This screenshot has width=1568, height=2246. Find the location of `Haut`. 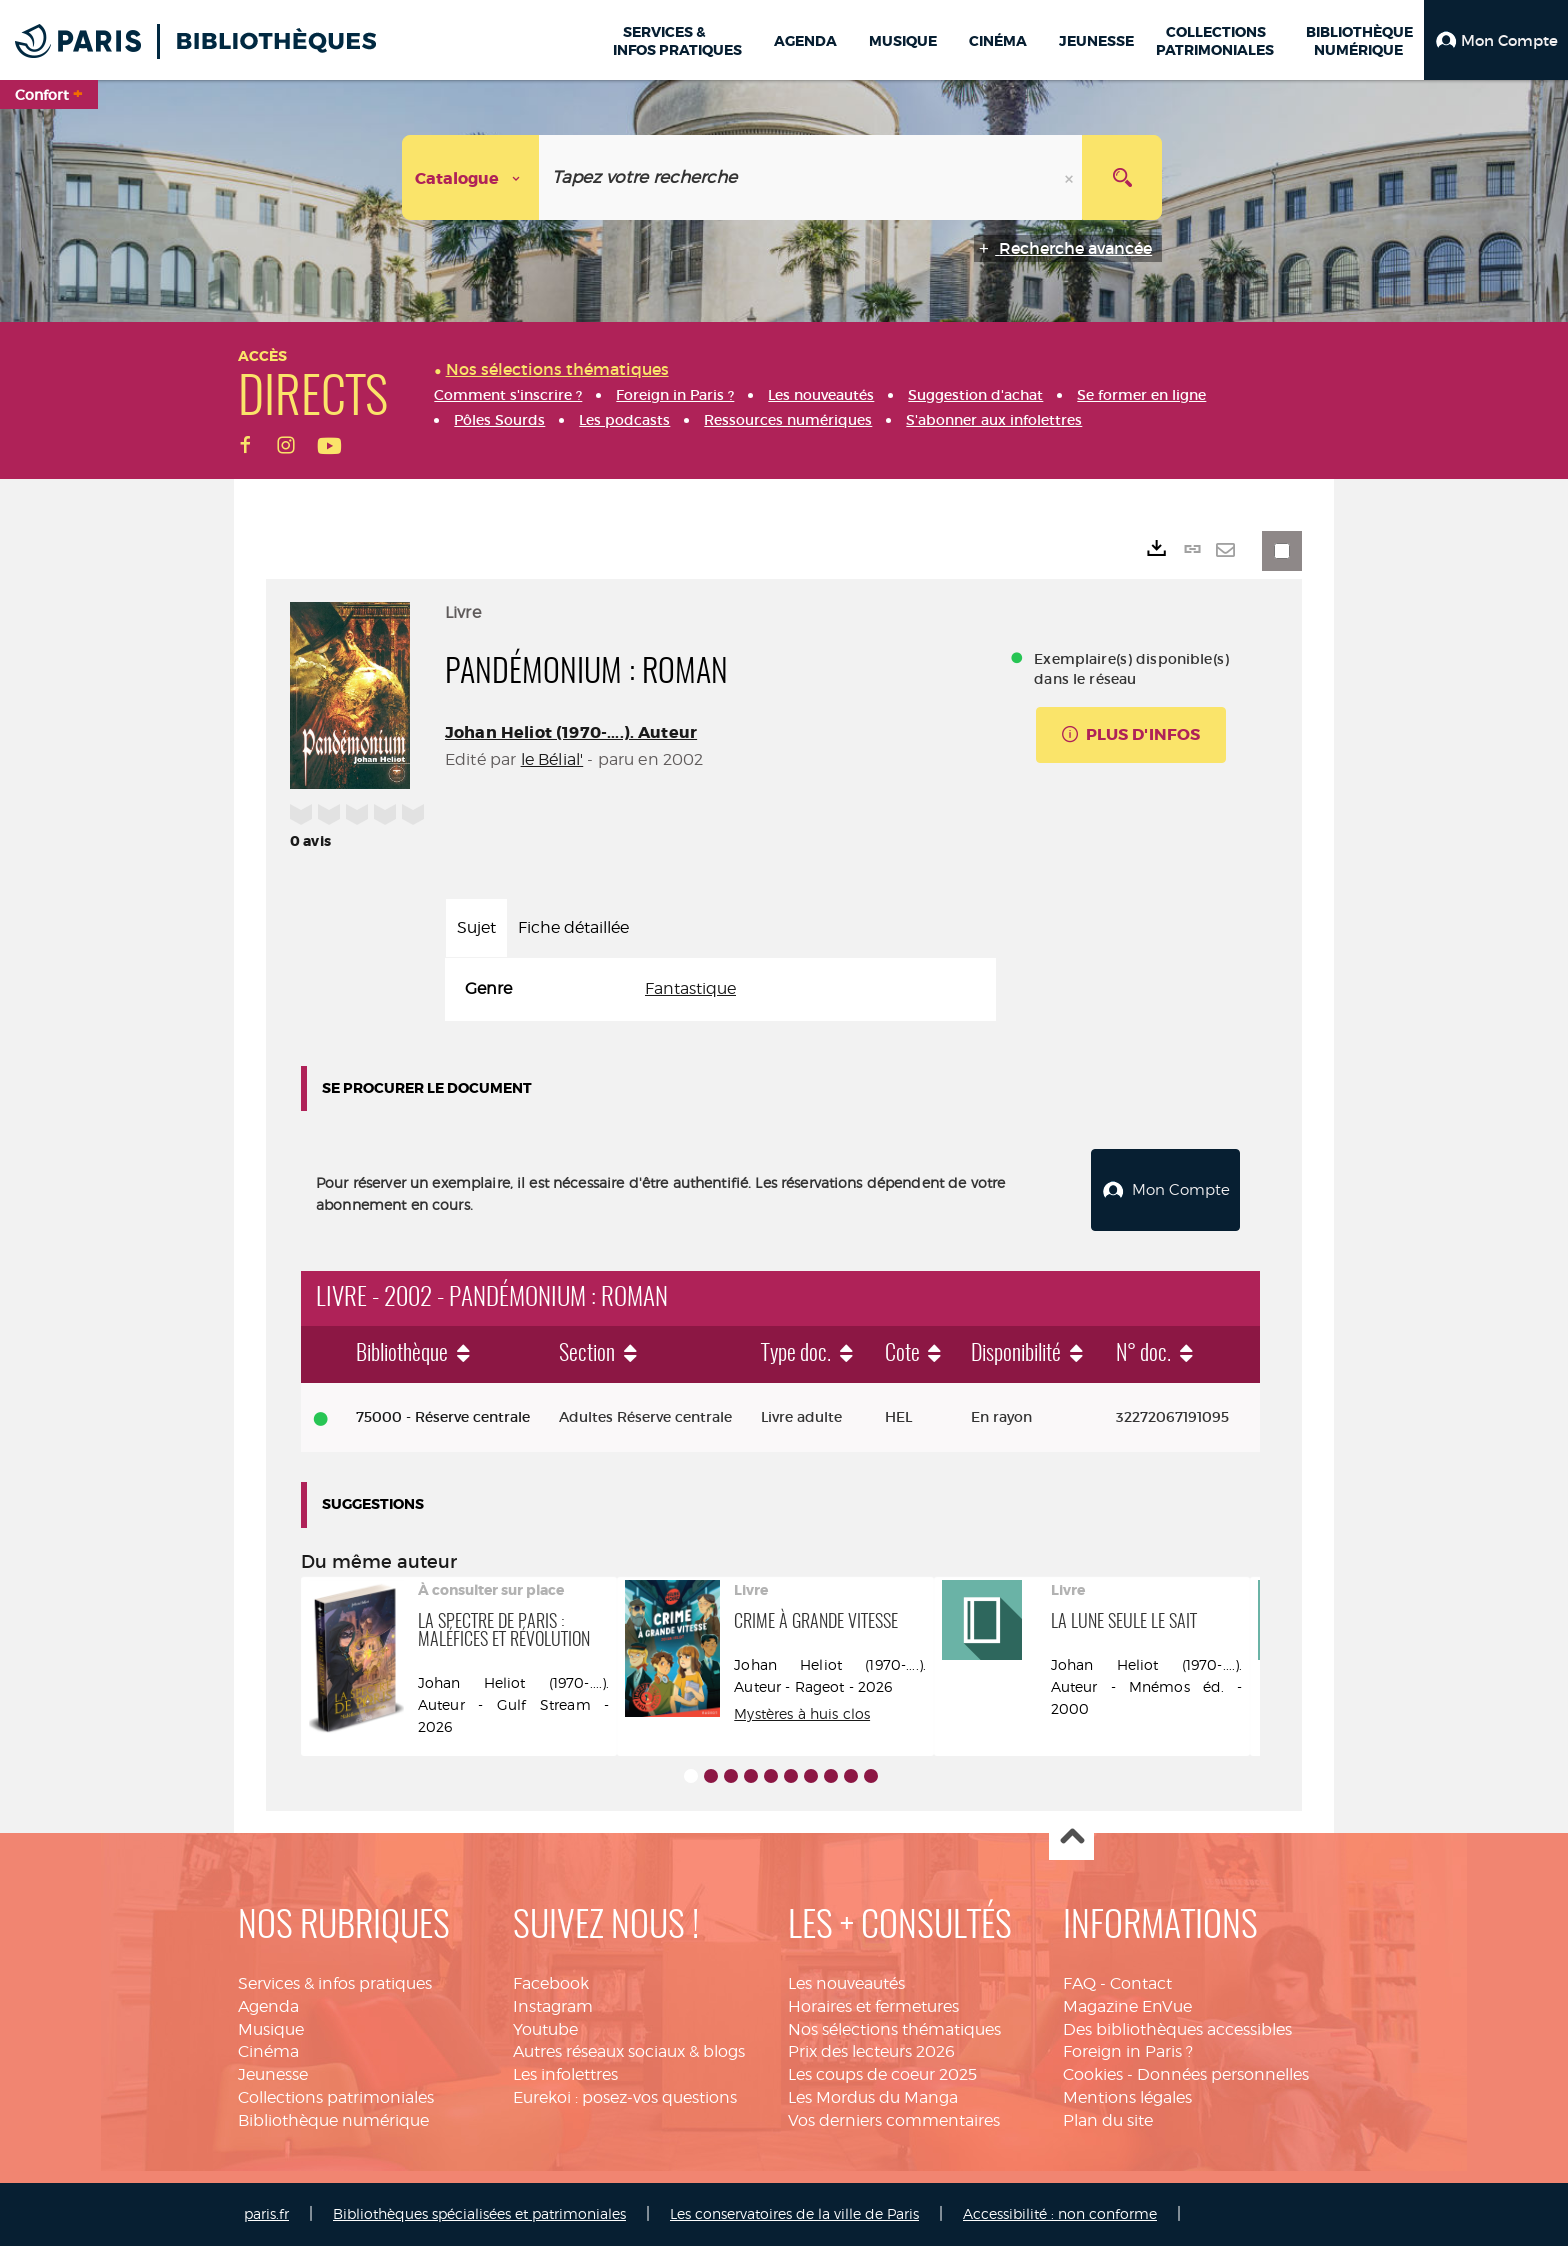

Haut is located at coordinates (1071, 1838).